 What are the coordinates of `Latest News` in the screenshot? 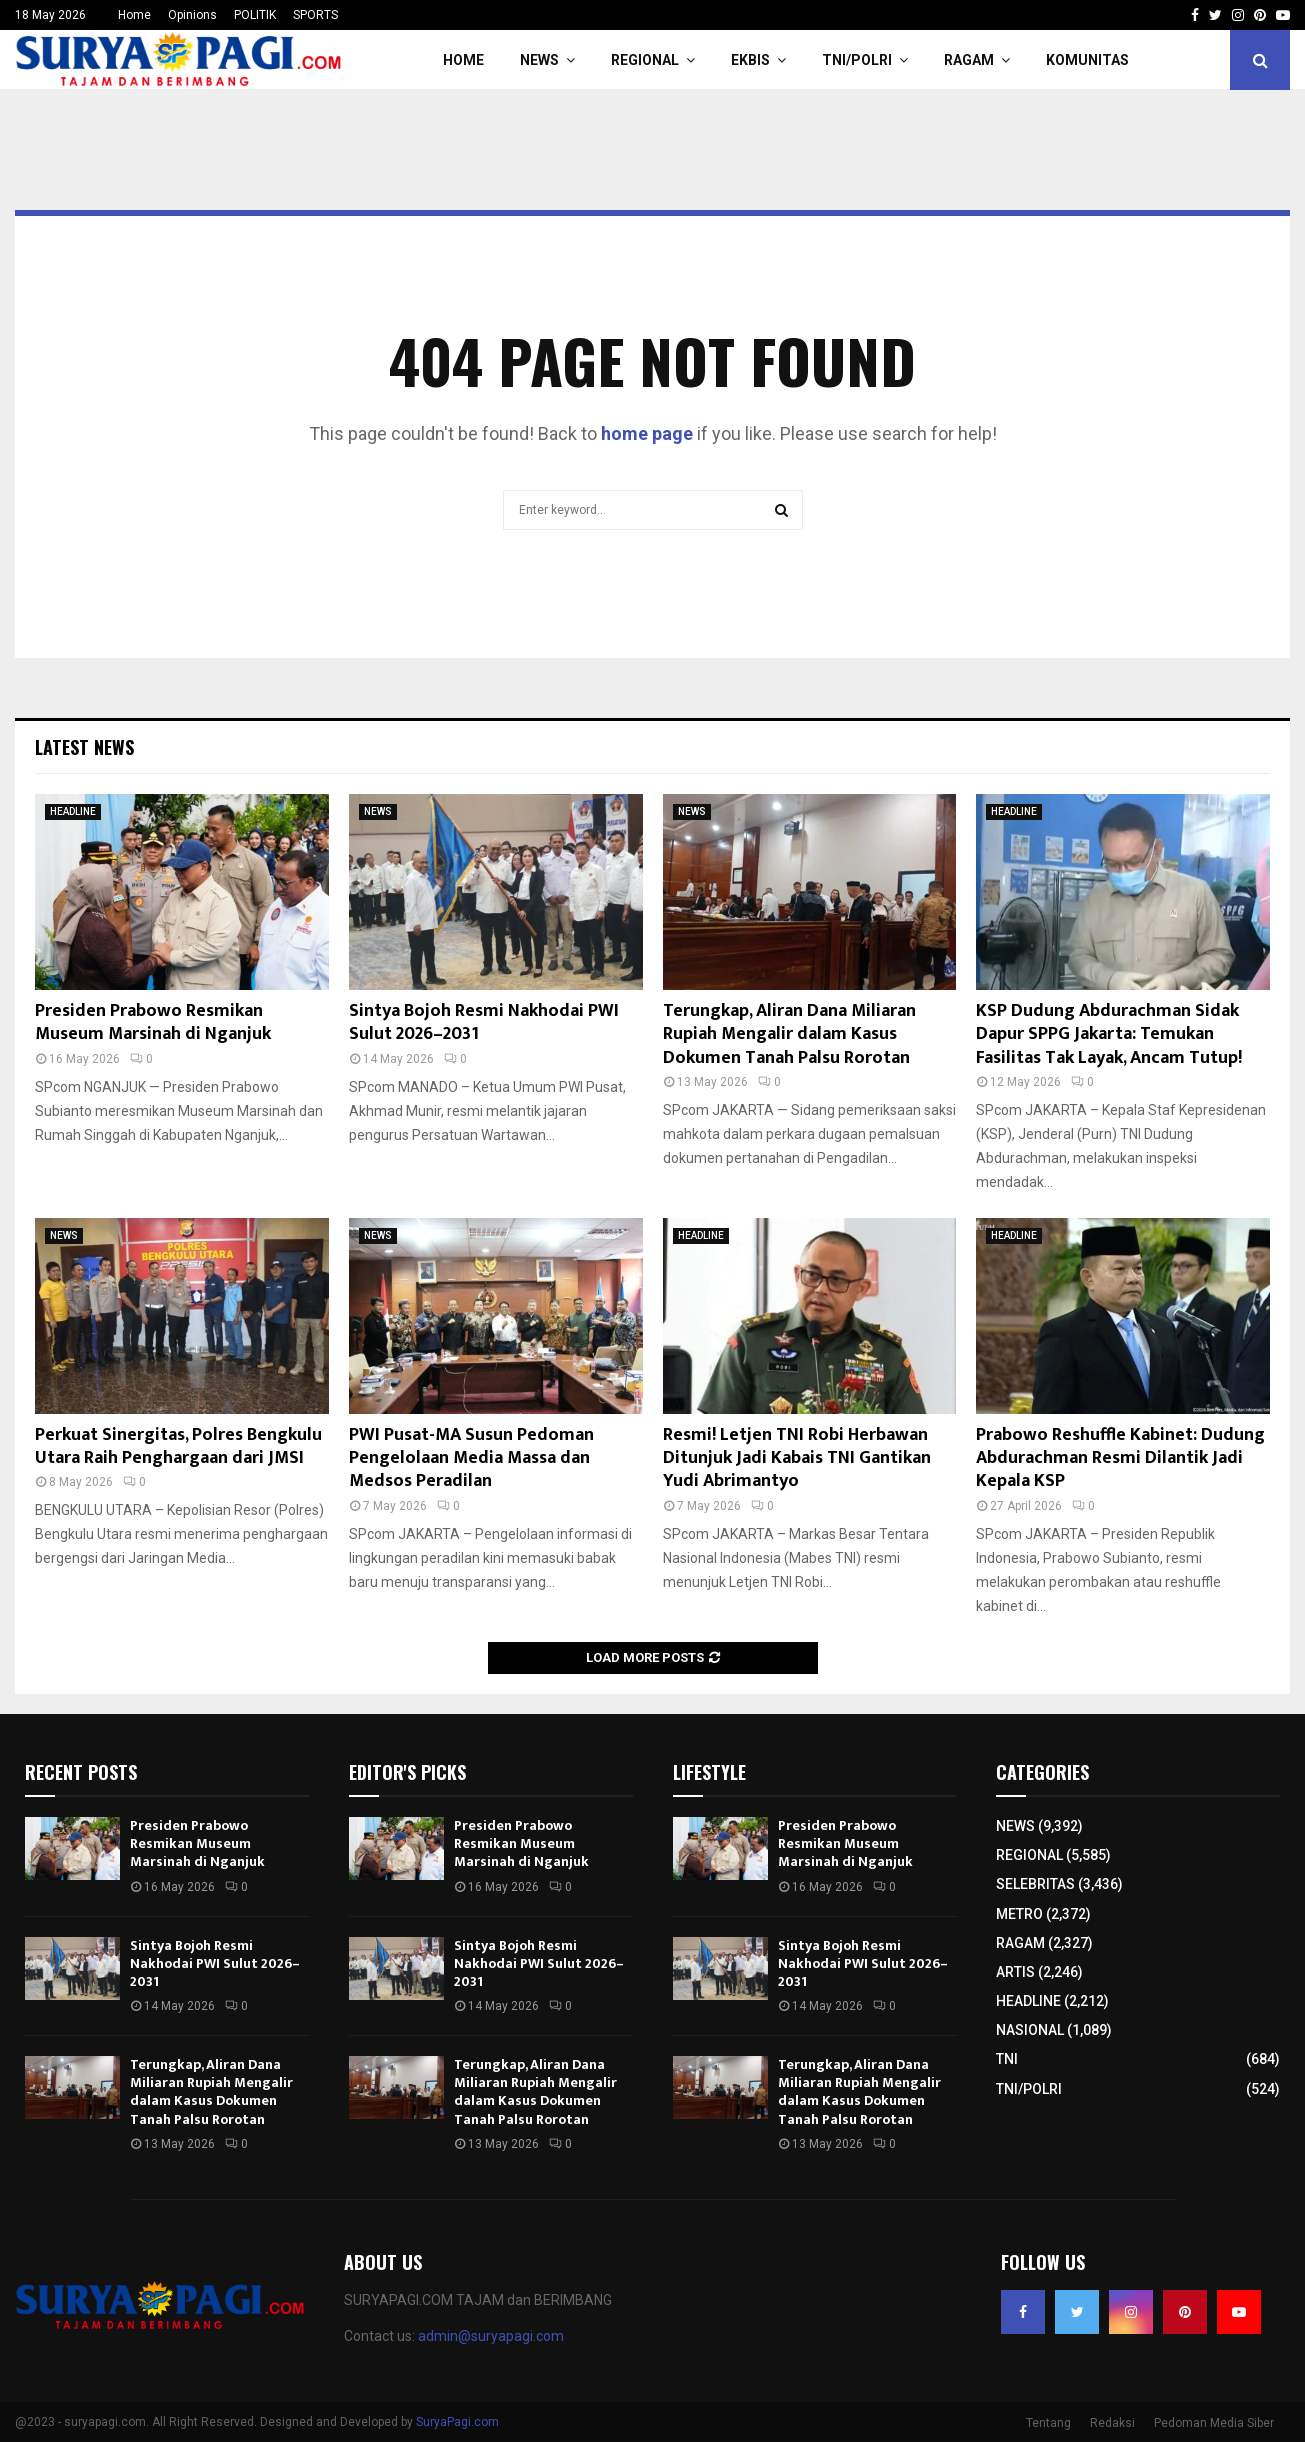 It's located at (84, 747).